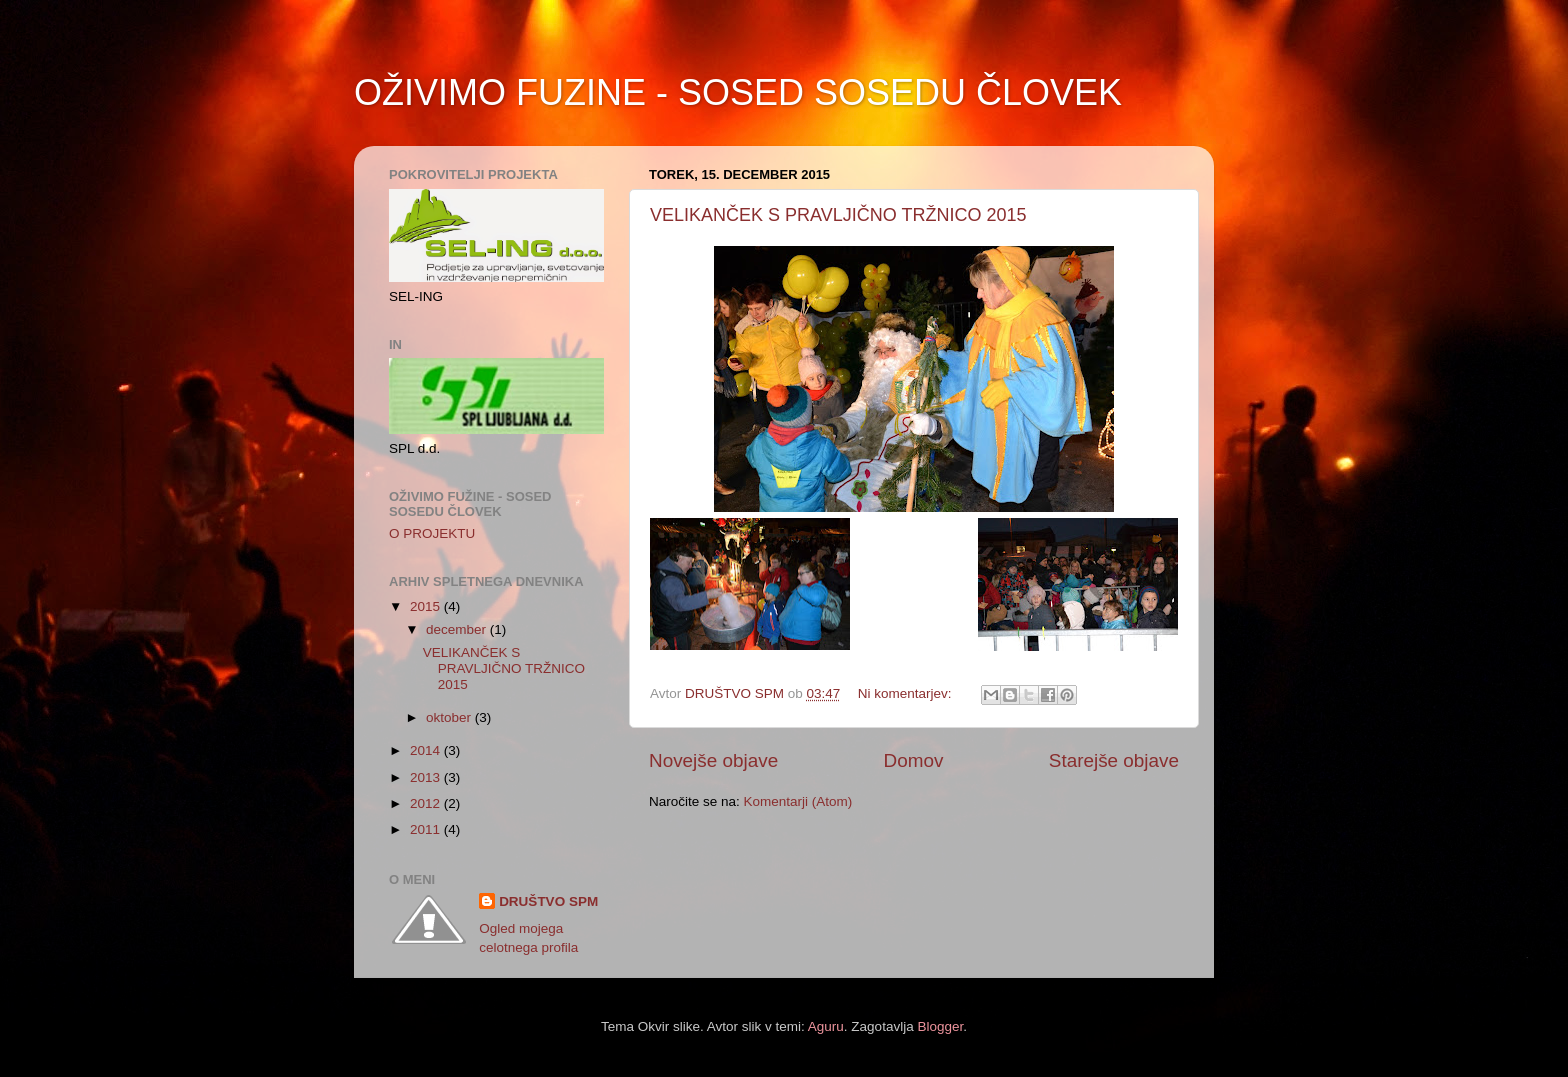  What do you see at coordinates (798, 801) in the screenshot?
I see `Komentarji (Atom)` at bounding box center [798, 801].